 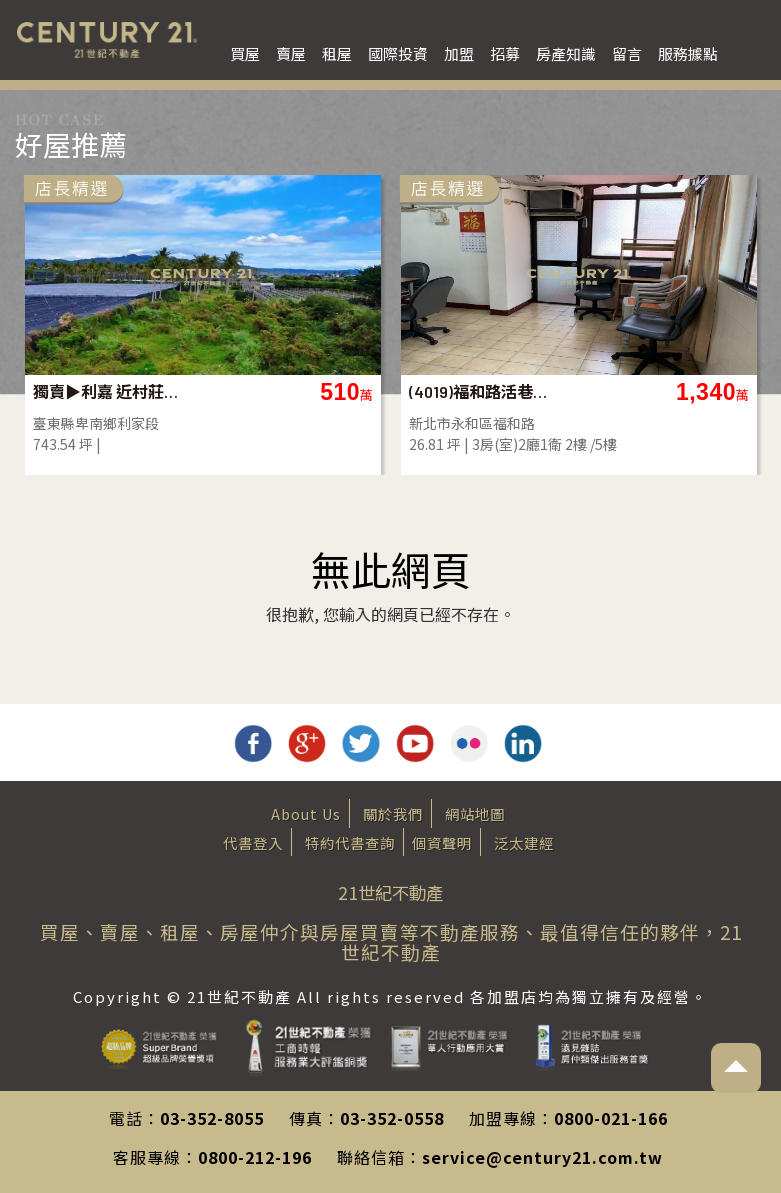 I want to click on 泛太建經, so click(x=524, y=842).